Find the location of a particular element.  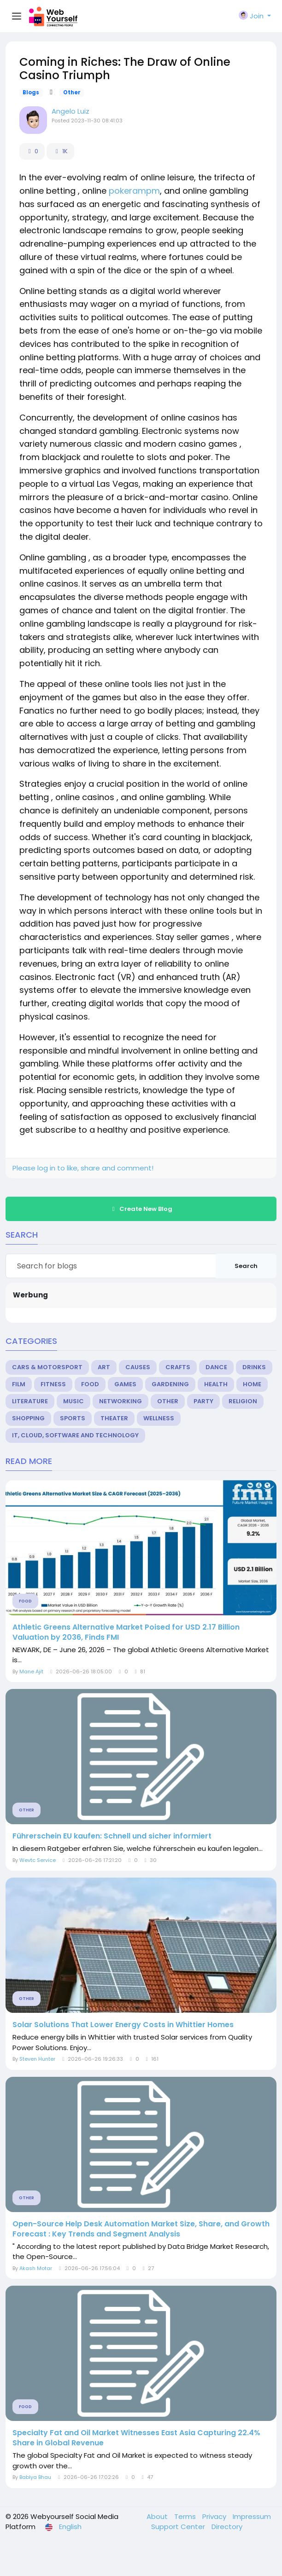

Steven Hunter is located at coordinates (37, 2059).